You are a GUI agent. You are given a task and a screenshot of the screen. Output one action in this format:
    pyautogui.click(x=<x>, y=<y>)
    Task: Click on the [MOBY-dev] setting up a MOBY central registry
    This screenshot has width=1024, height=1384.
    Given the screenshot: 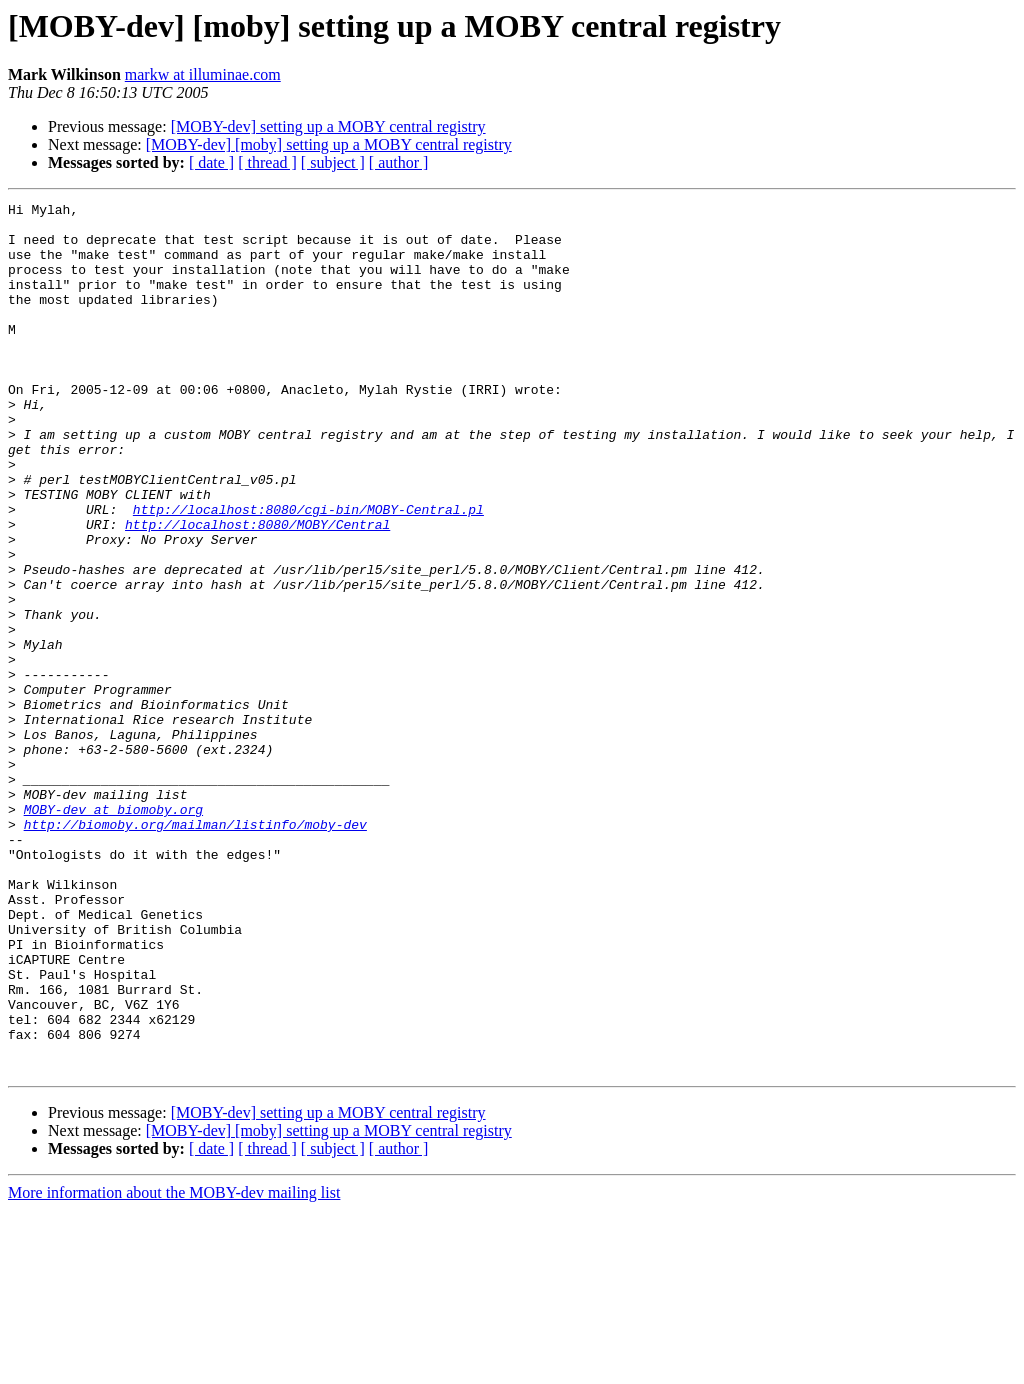 What is the action you would take?
    pyautogui.click(x=328, y=126)
    